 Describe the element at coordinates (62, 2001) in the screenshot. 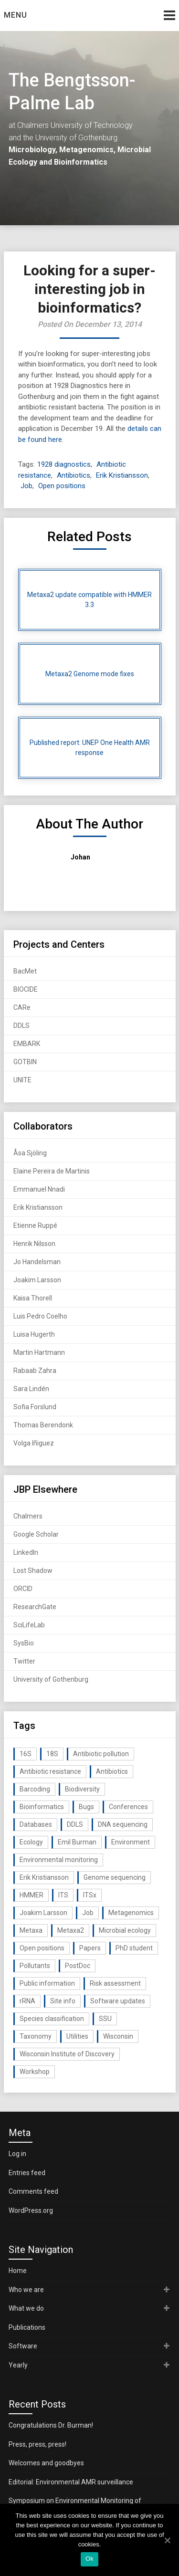

I see `Site info [Site info (16 items)]` at that location.